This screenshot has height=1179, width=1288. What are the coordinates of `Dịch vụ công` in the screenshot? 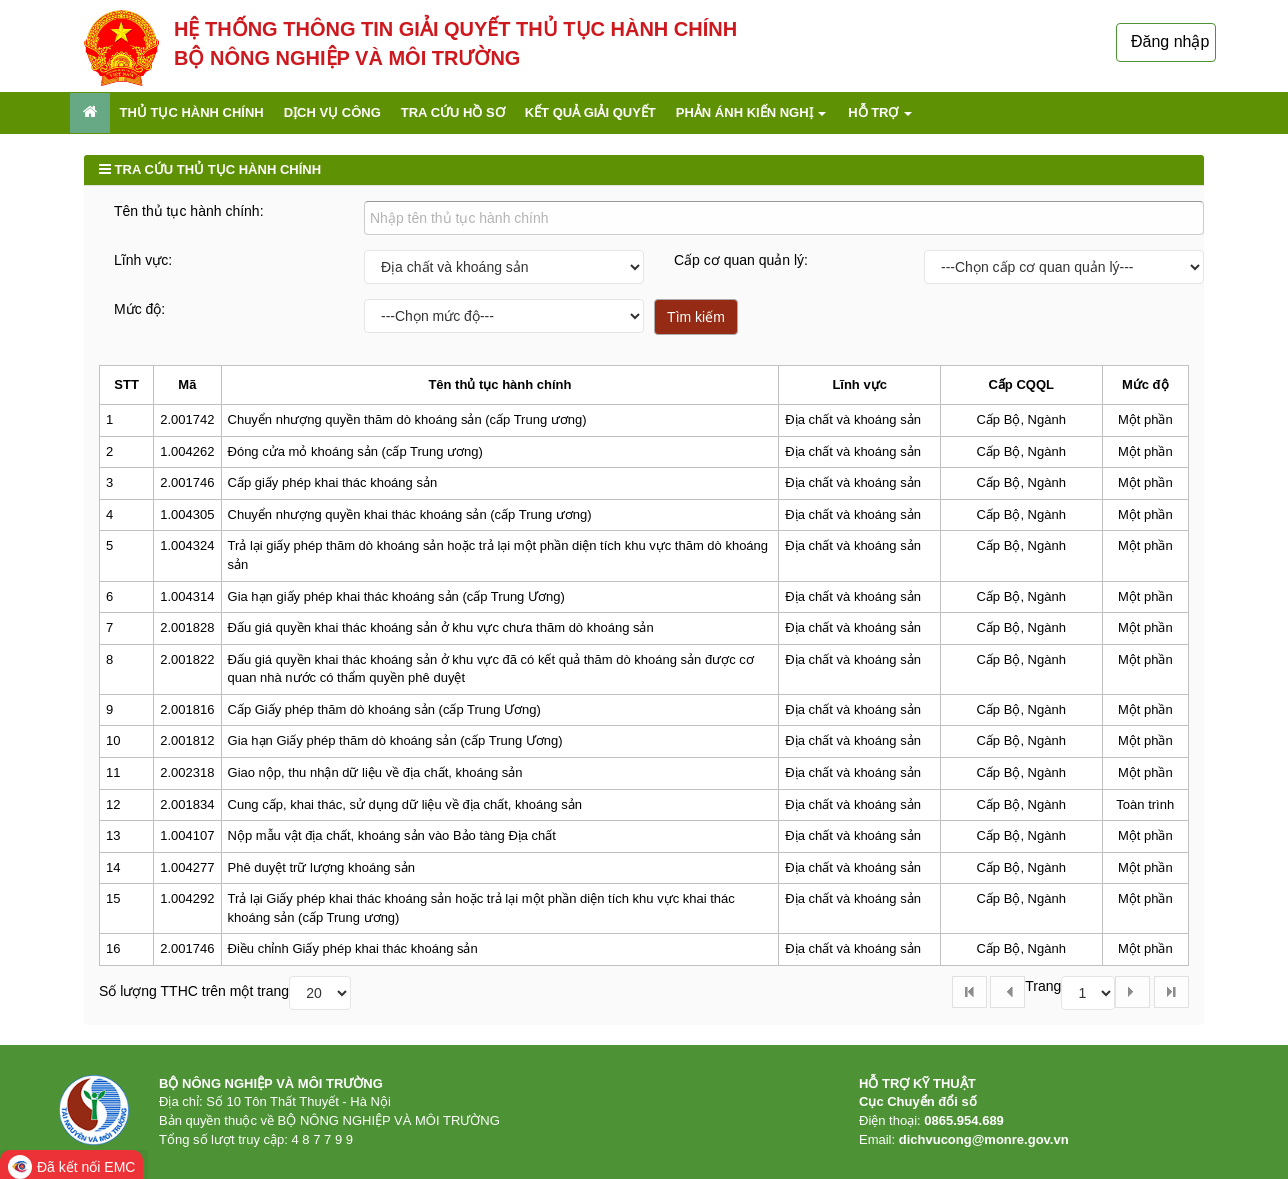 It's located at (332, 112).